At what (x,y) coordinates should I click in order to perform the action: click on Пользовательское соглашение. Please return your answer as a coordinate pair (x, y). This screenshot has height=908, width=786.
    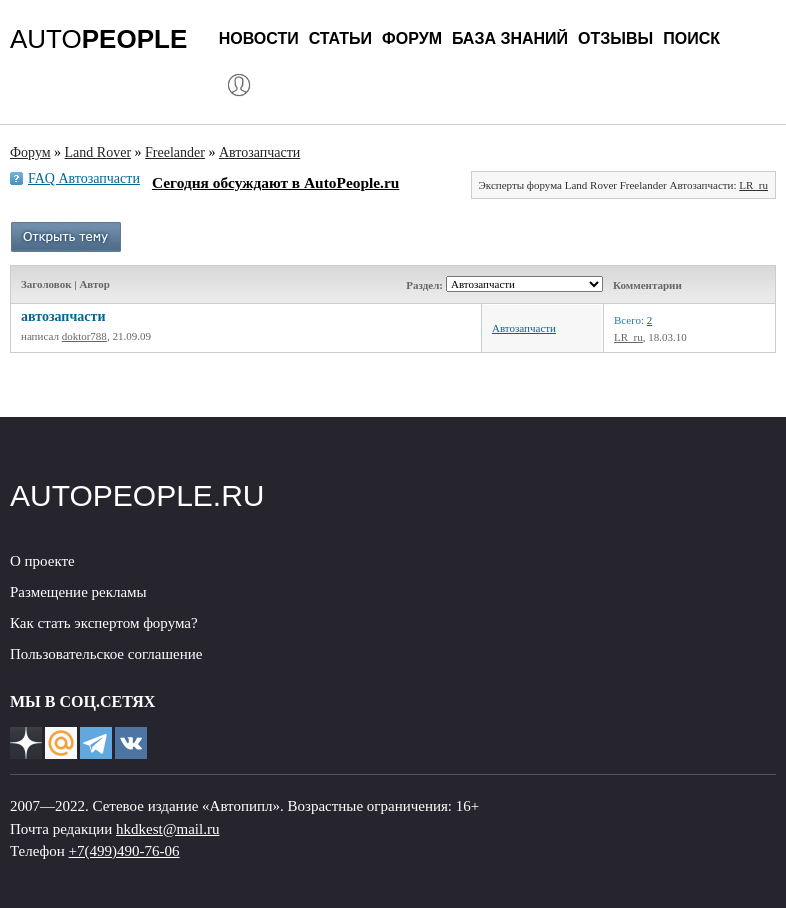
    Looking at the image, I should click on (106, 654).